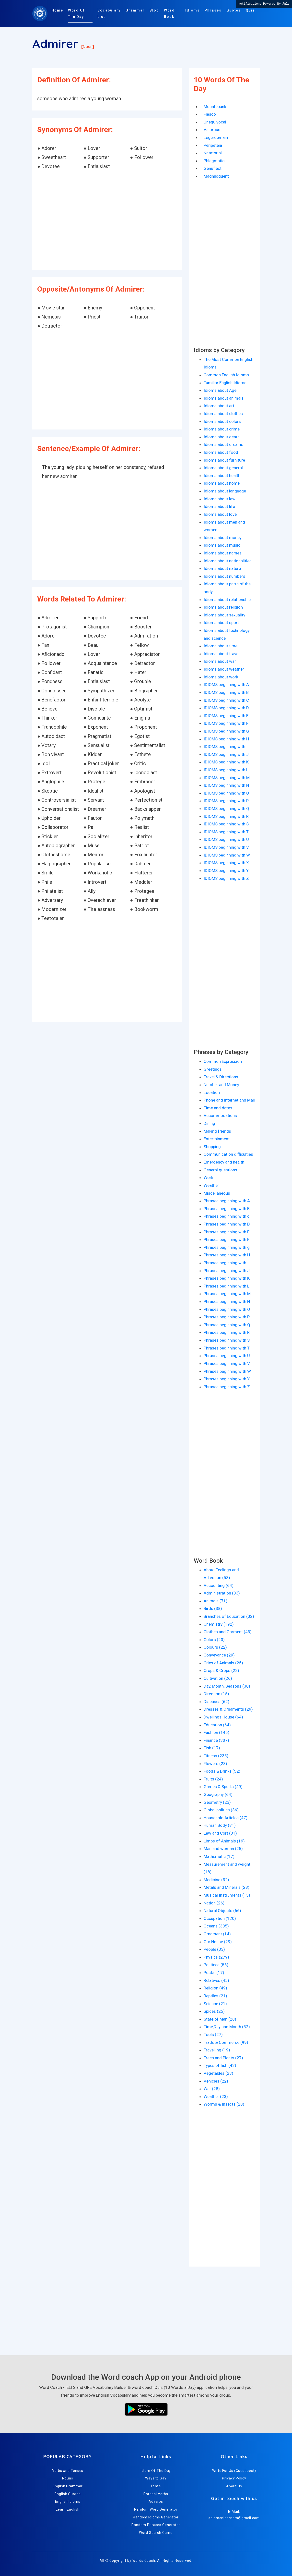  Describe the element at coordinates (224, 1841) in the screenshot. I see `Limbs of Animals (19)` at that location.